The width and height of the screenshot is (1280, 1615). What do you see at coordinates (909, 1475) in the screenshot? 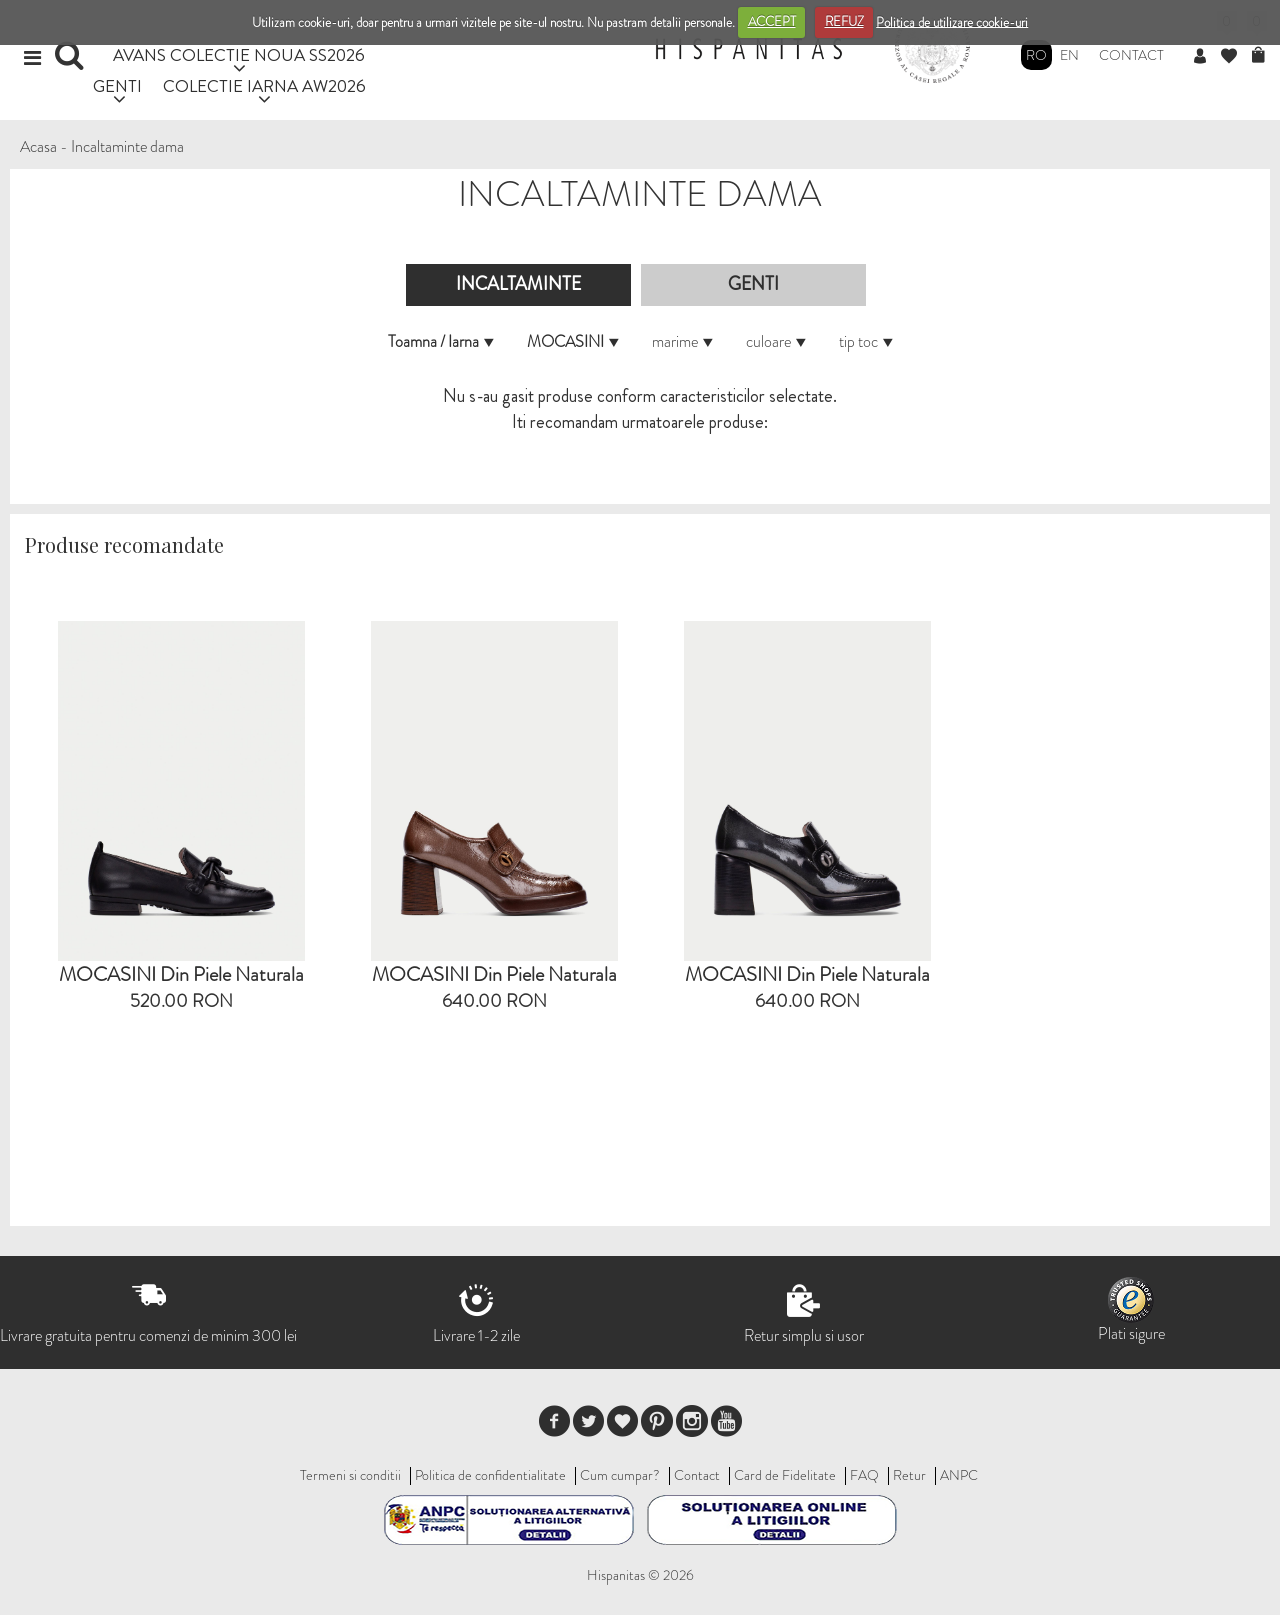
I see `Retur` at bounding box center [909, 1475].